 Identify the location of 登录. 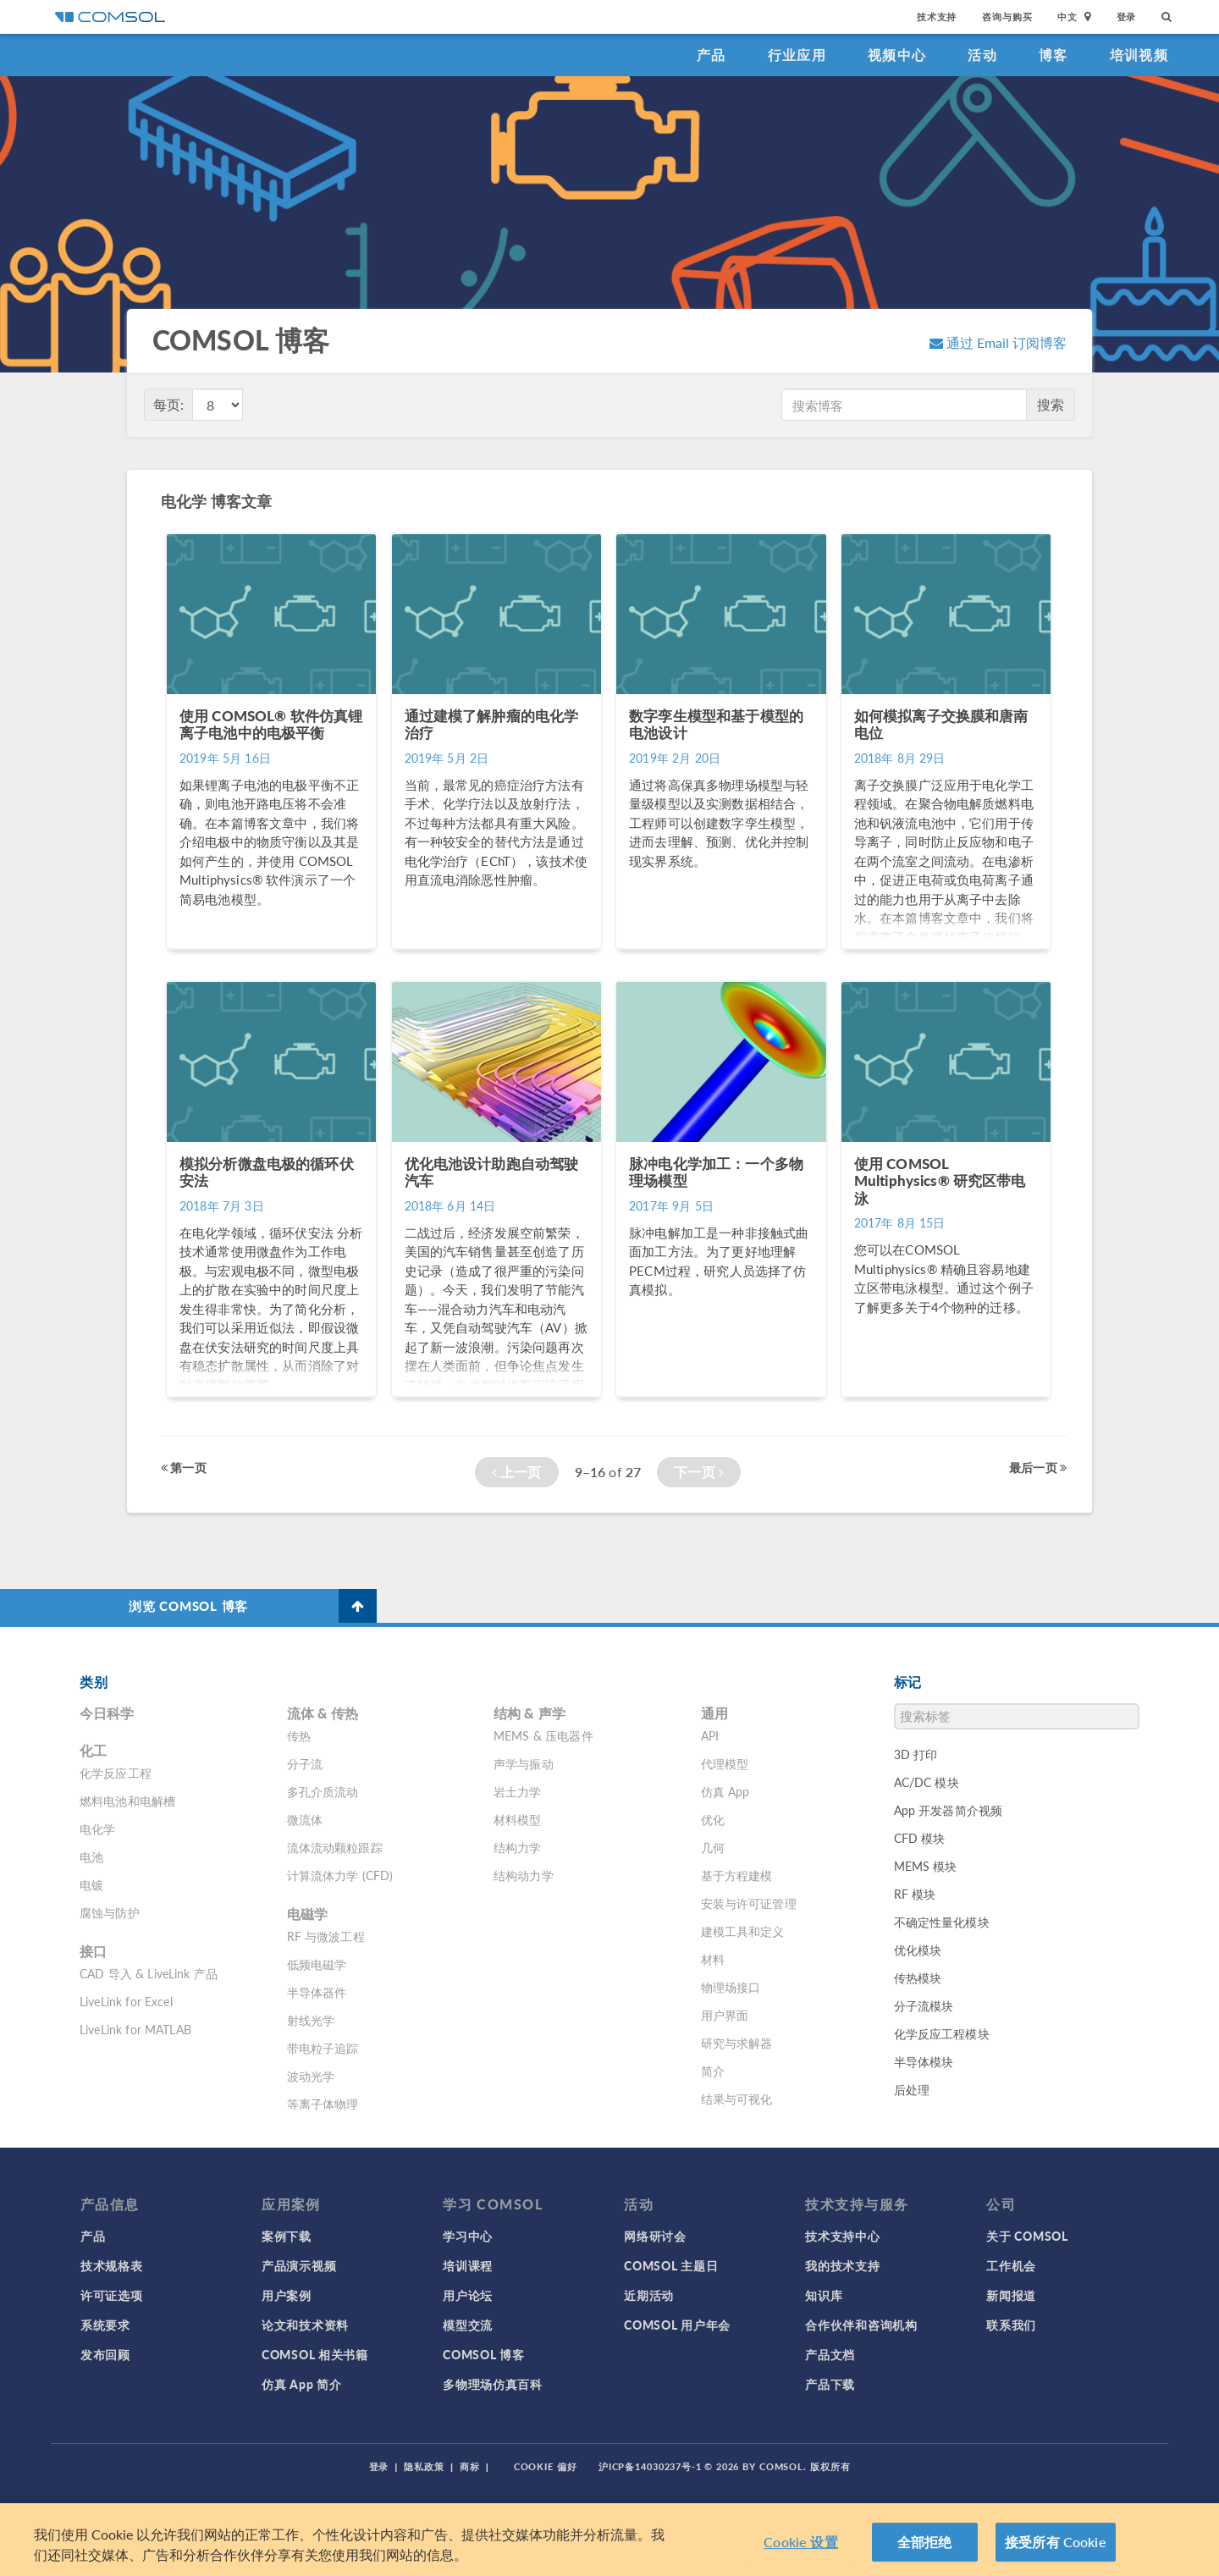
(1127, 16).